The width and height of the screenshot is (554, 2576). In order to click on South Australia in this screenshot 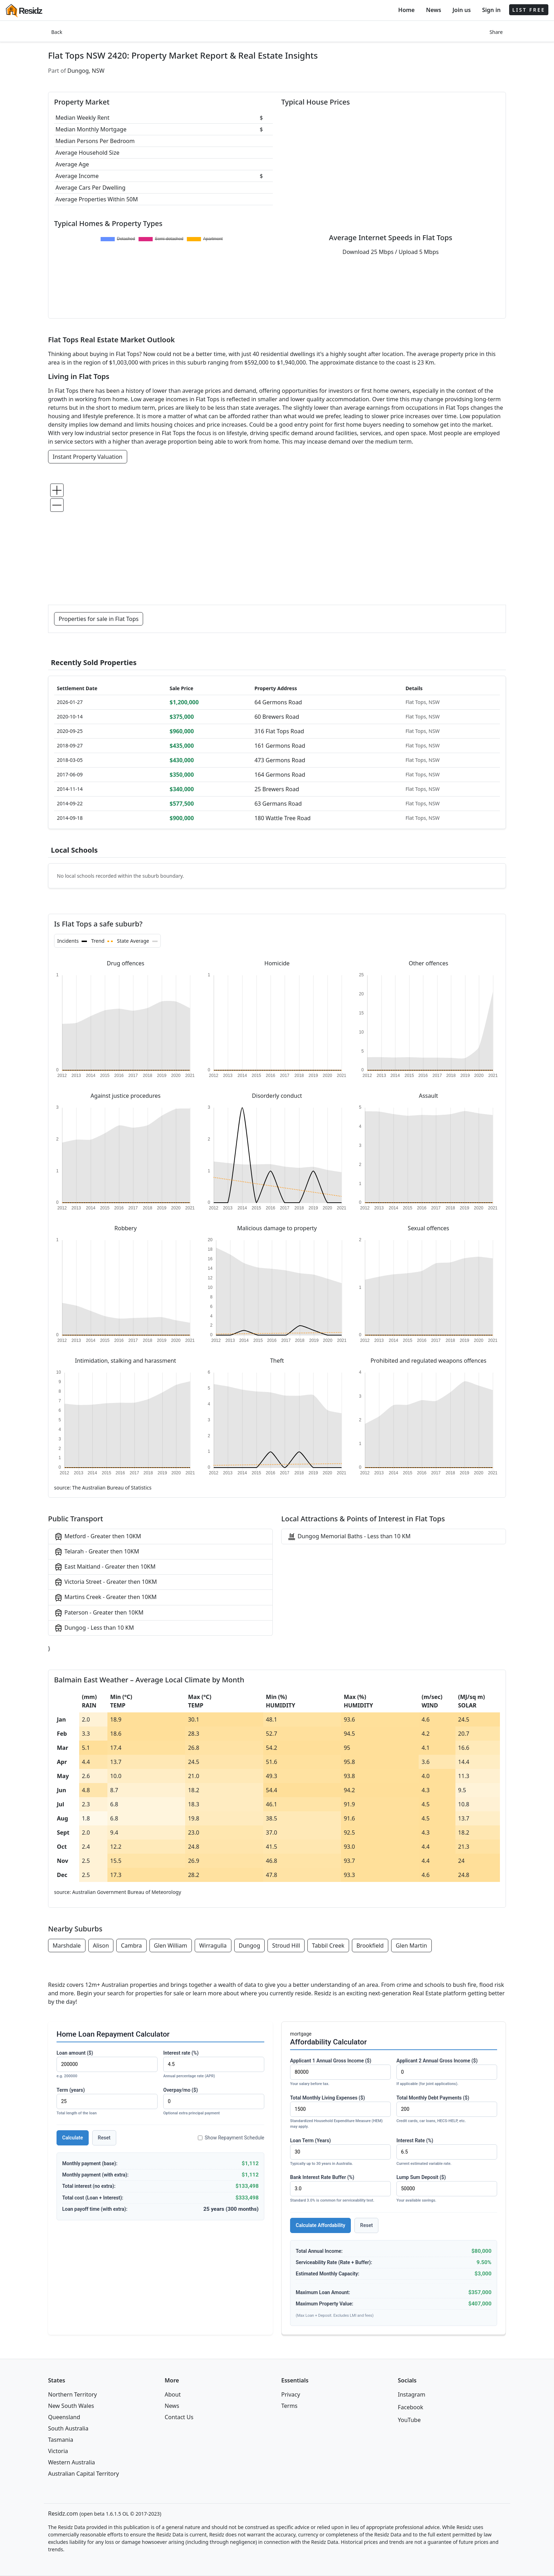, I will do `click(68, 2428)`.